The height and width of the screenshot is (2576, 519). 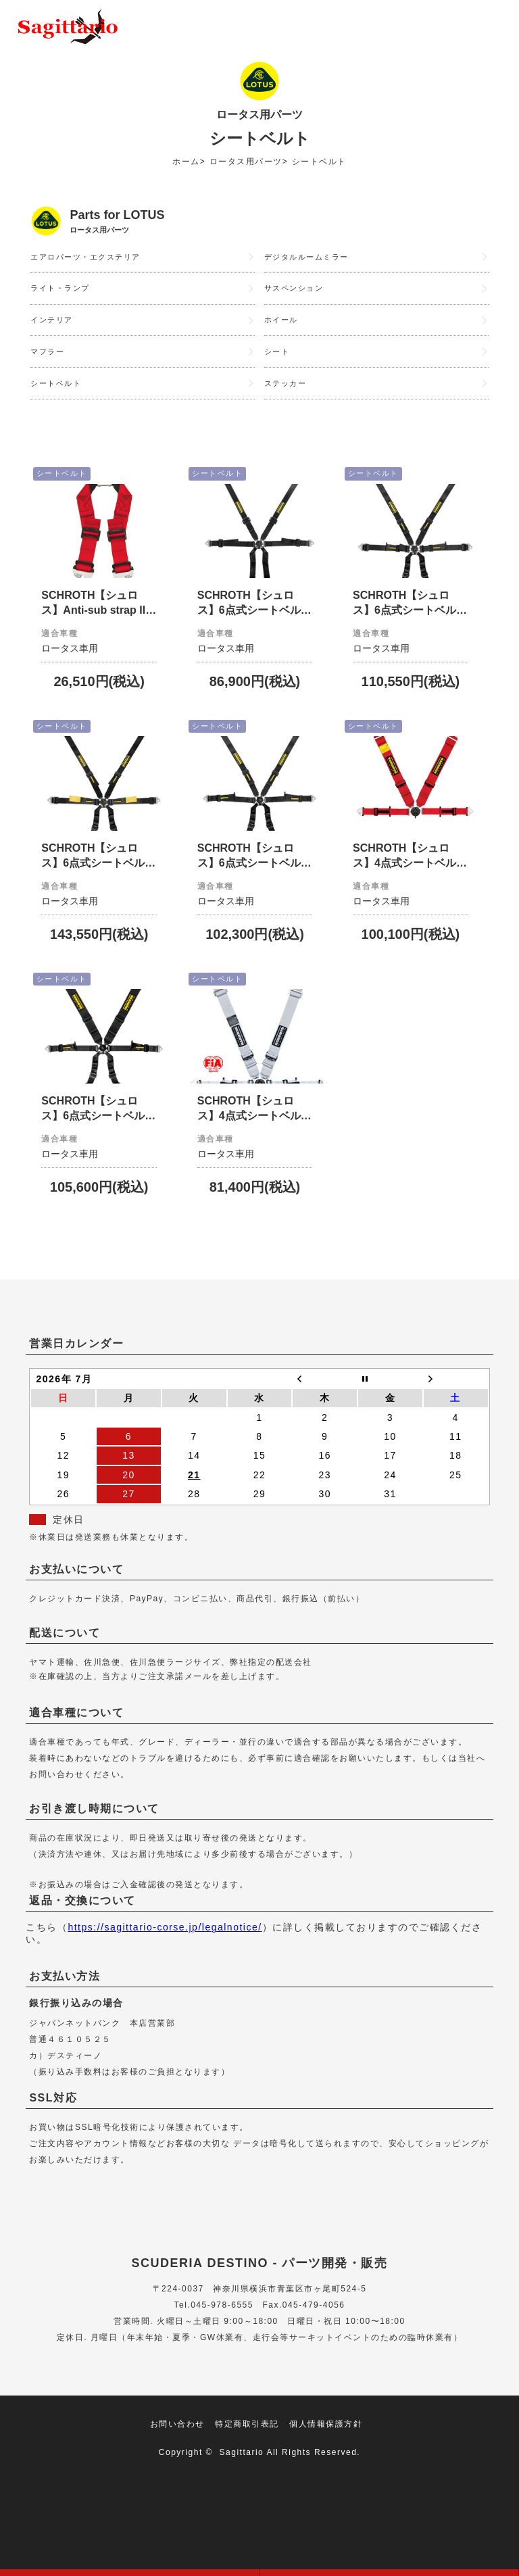 I want to click on ホイール, so click(x=282, y=327).